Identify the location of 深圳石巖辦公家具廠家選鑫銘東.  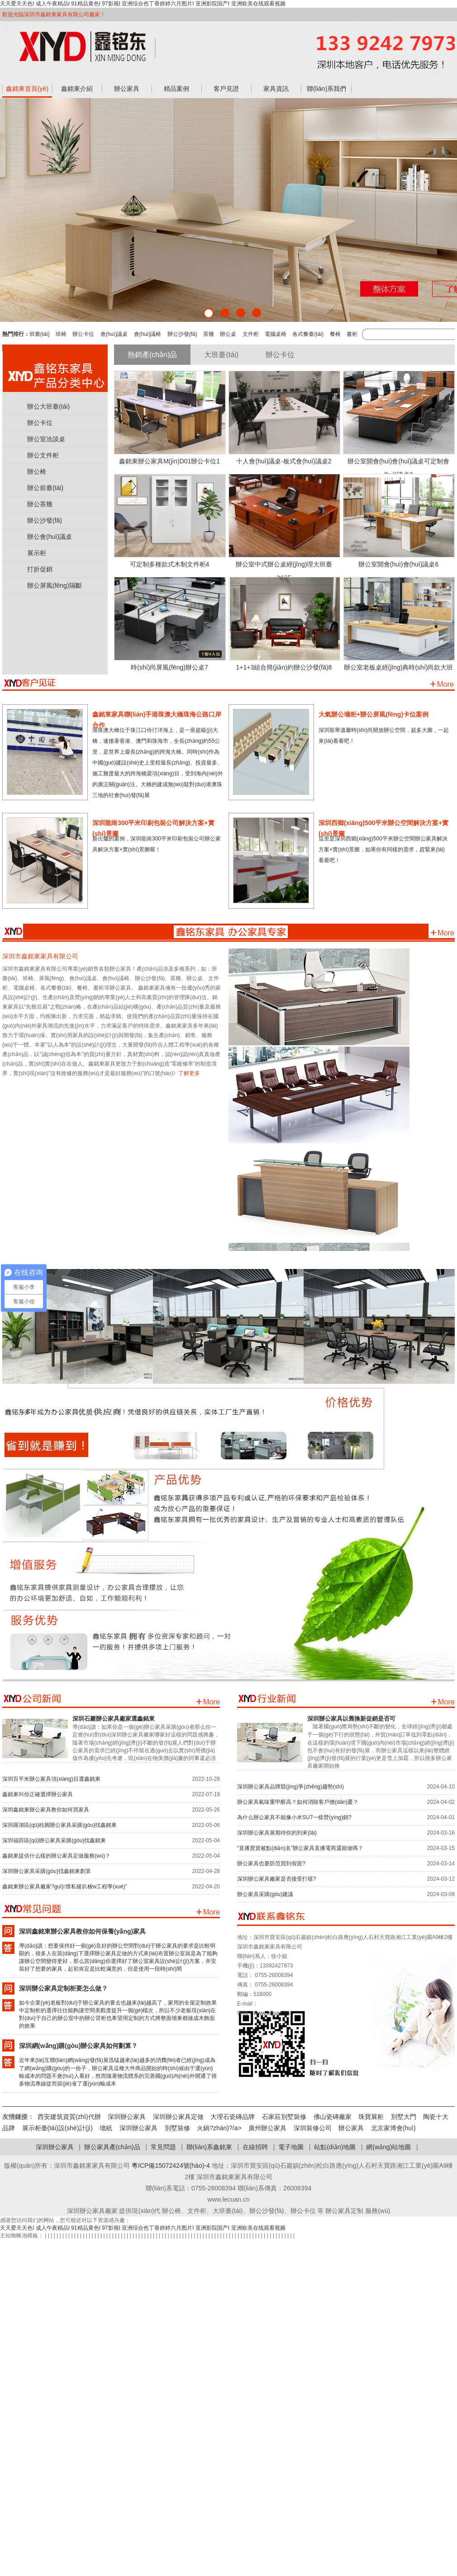
(113, 1718).